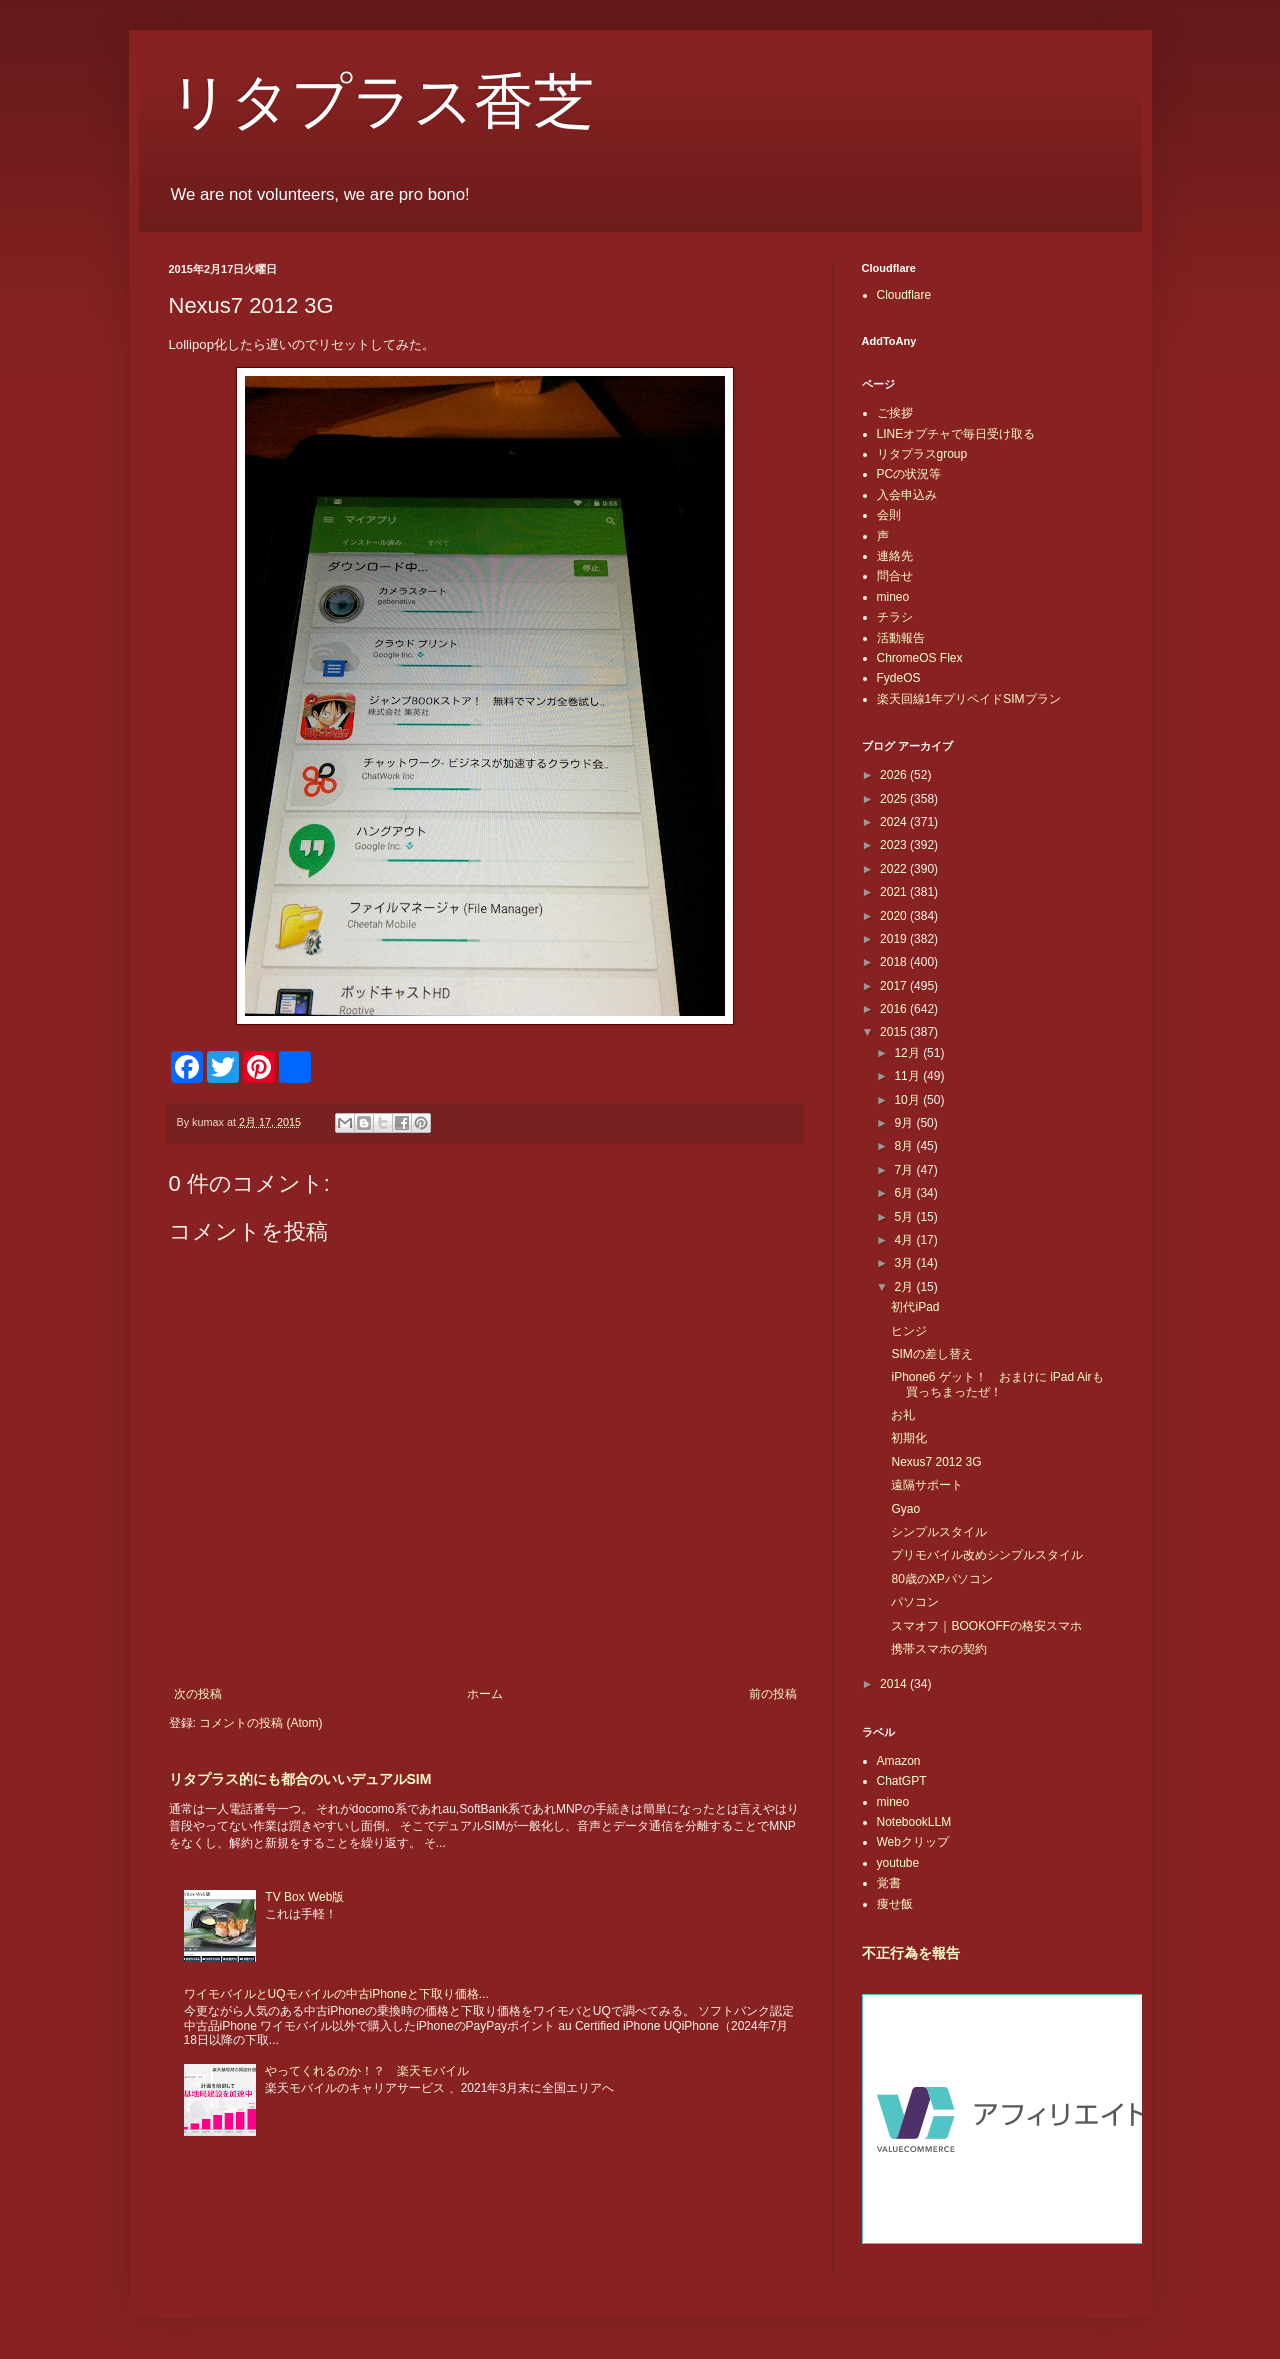 This screenshot has height=2359, width=1280. Describe the element at coordinates (304, 1897) in the screenshot. I see `TV Box Web版` at that location.